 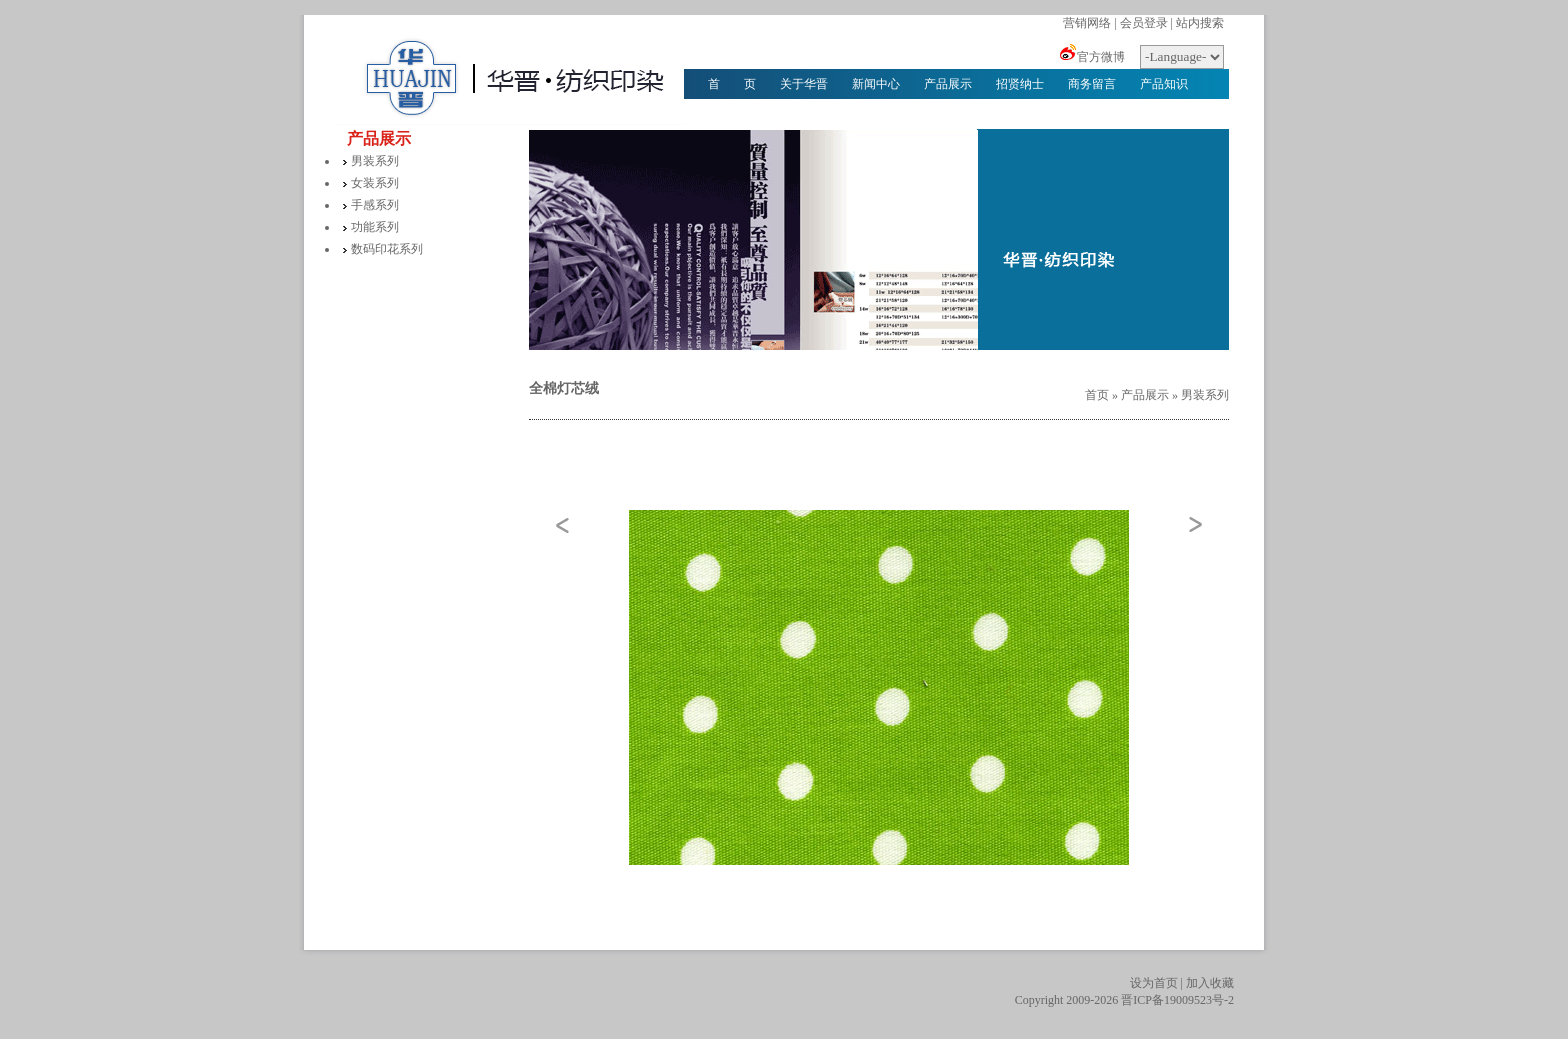 I want to click on 女装系列, so click(x=375, y=183).